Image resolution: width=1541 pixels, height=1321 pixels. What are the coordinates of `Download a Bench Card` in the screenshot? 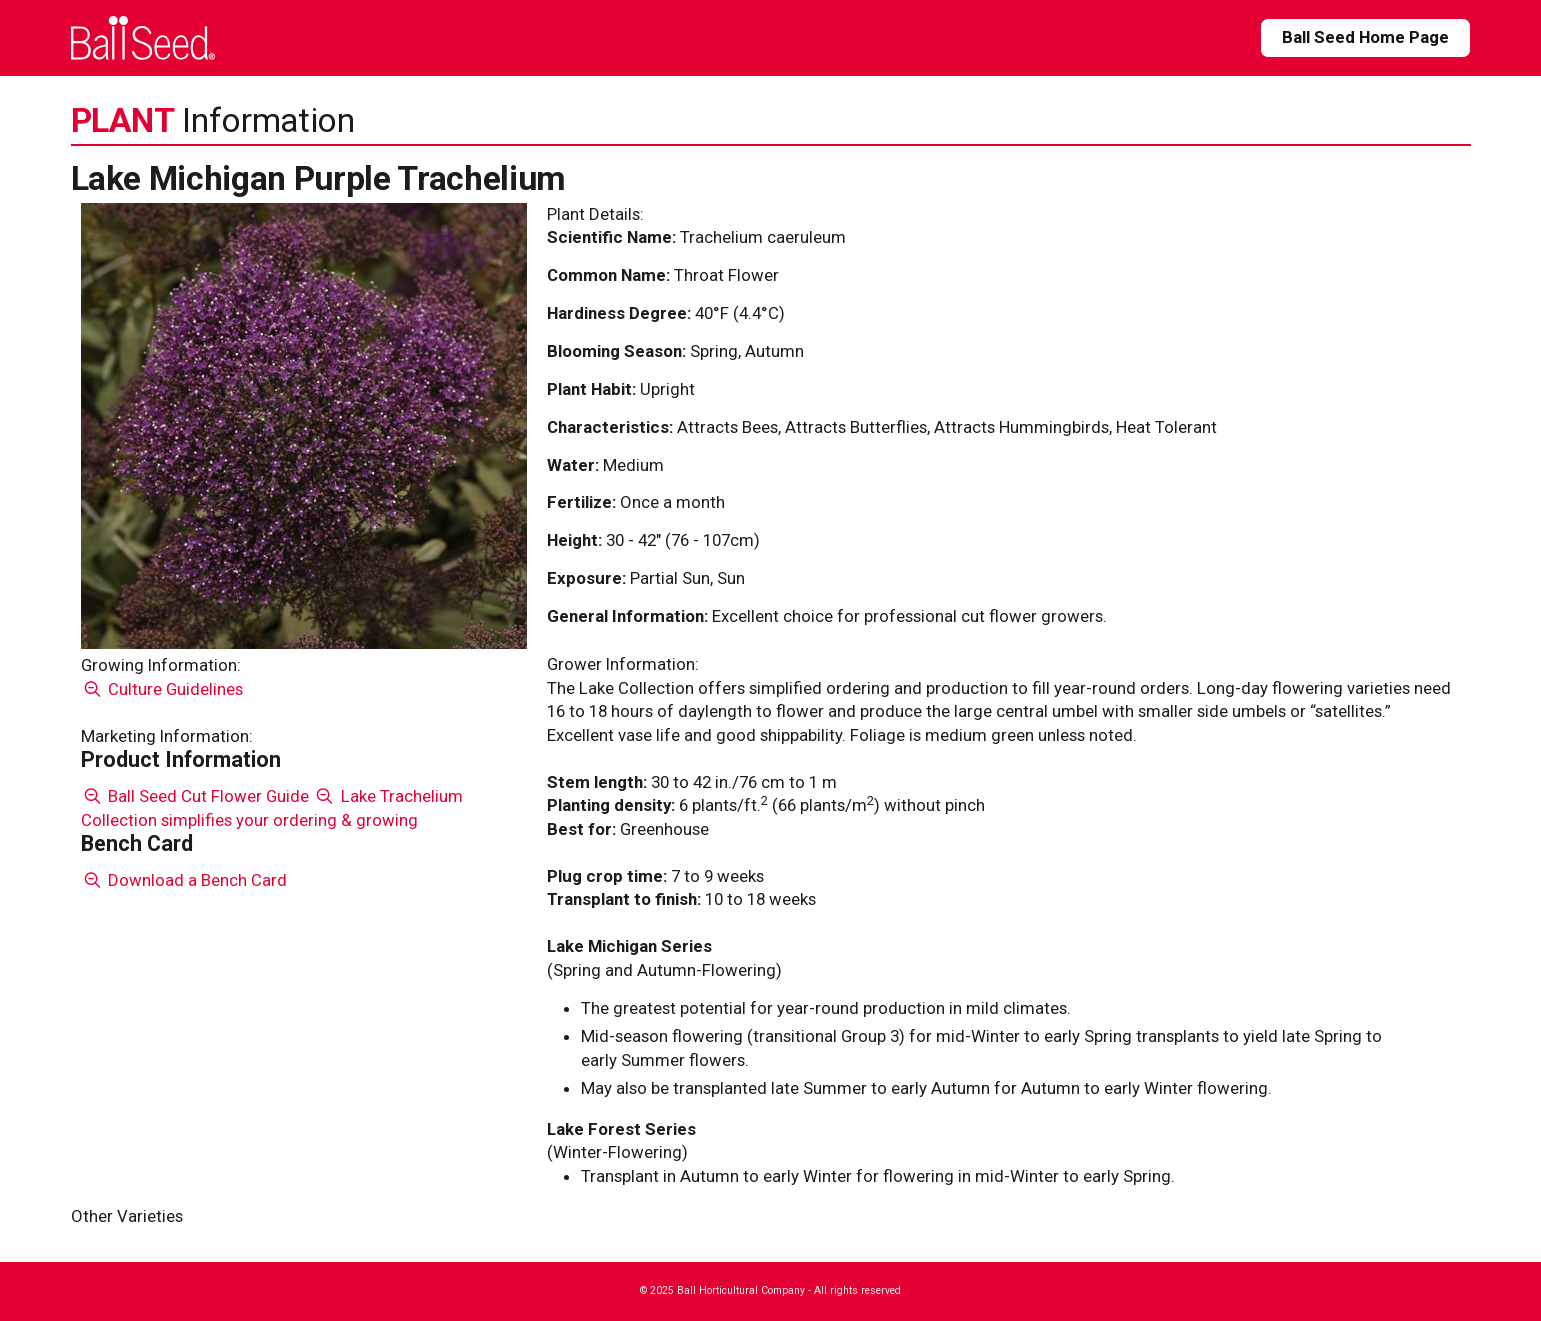 It's located at (184, 880).